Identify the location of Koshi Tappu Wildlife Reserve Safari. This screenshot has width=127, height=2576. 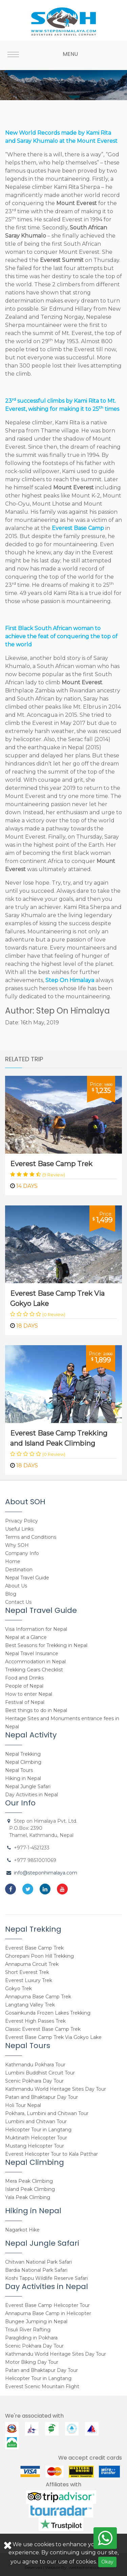
(46, 2278).